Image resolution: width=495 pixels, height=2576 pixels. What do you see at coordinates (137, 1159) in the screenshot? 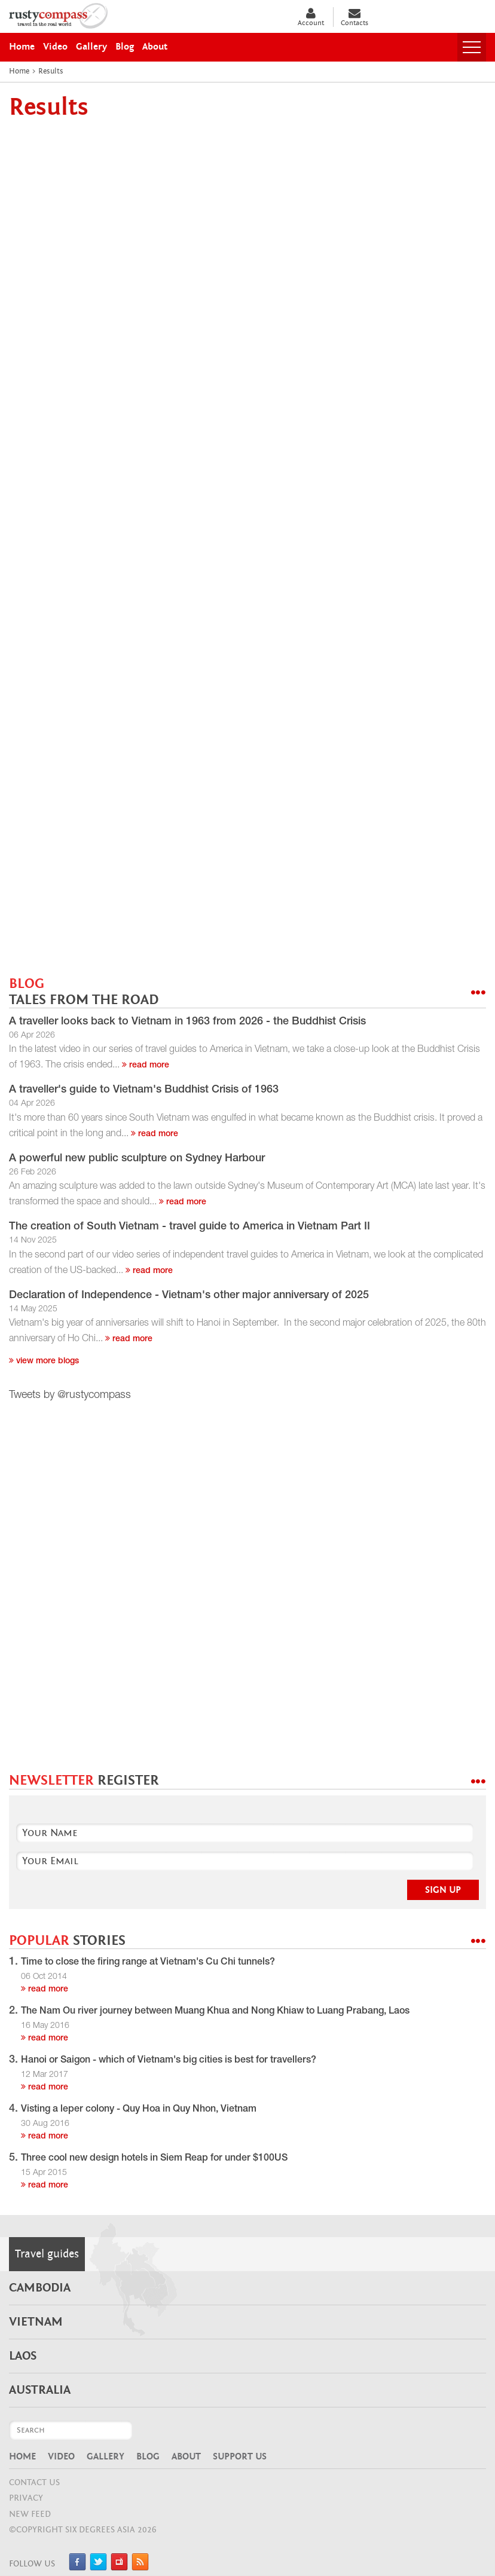
I see `A powerful new public sculpture on Sydney Harbour` at bounding box center [137, 1159].